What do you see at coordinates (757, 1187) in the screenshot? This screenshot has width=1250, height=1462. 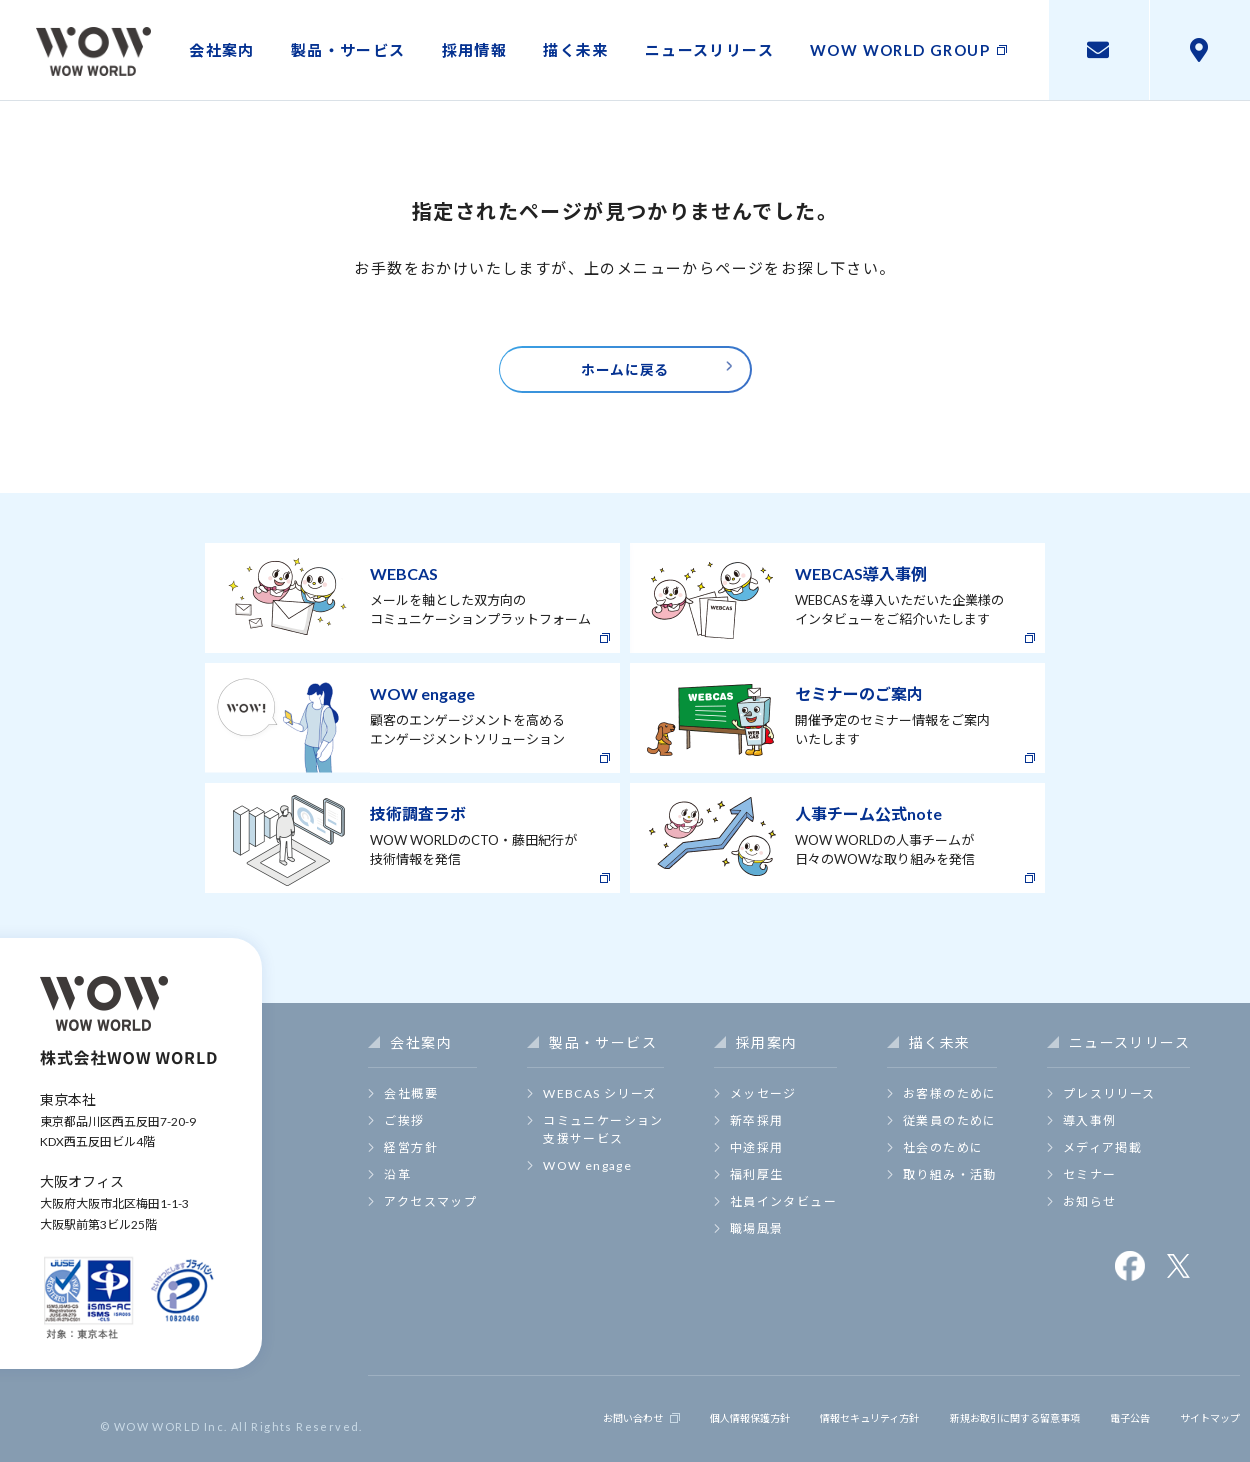 I see `福利厚生` at bounding box center [757, 1187].